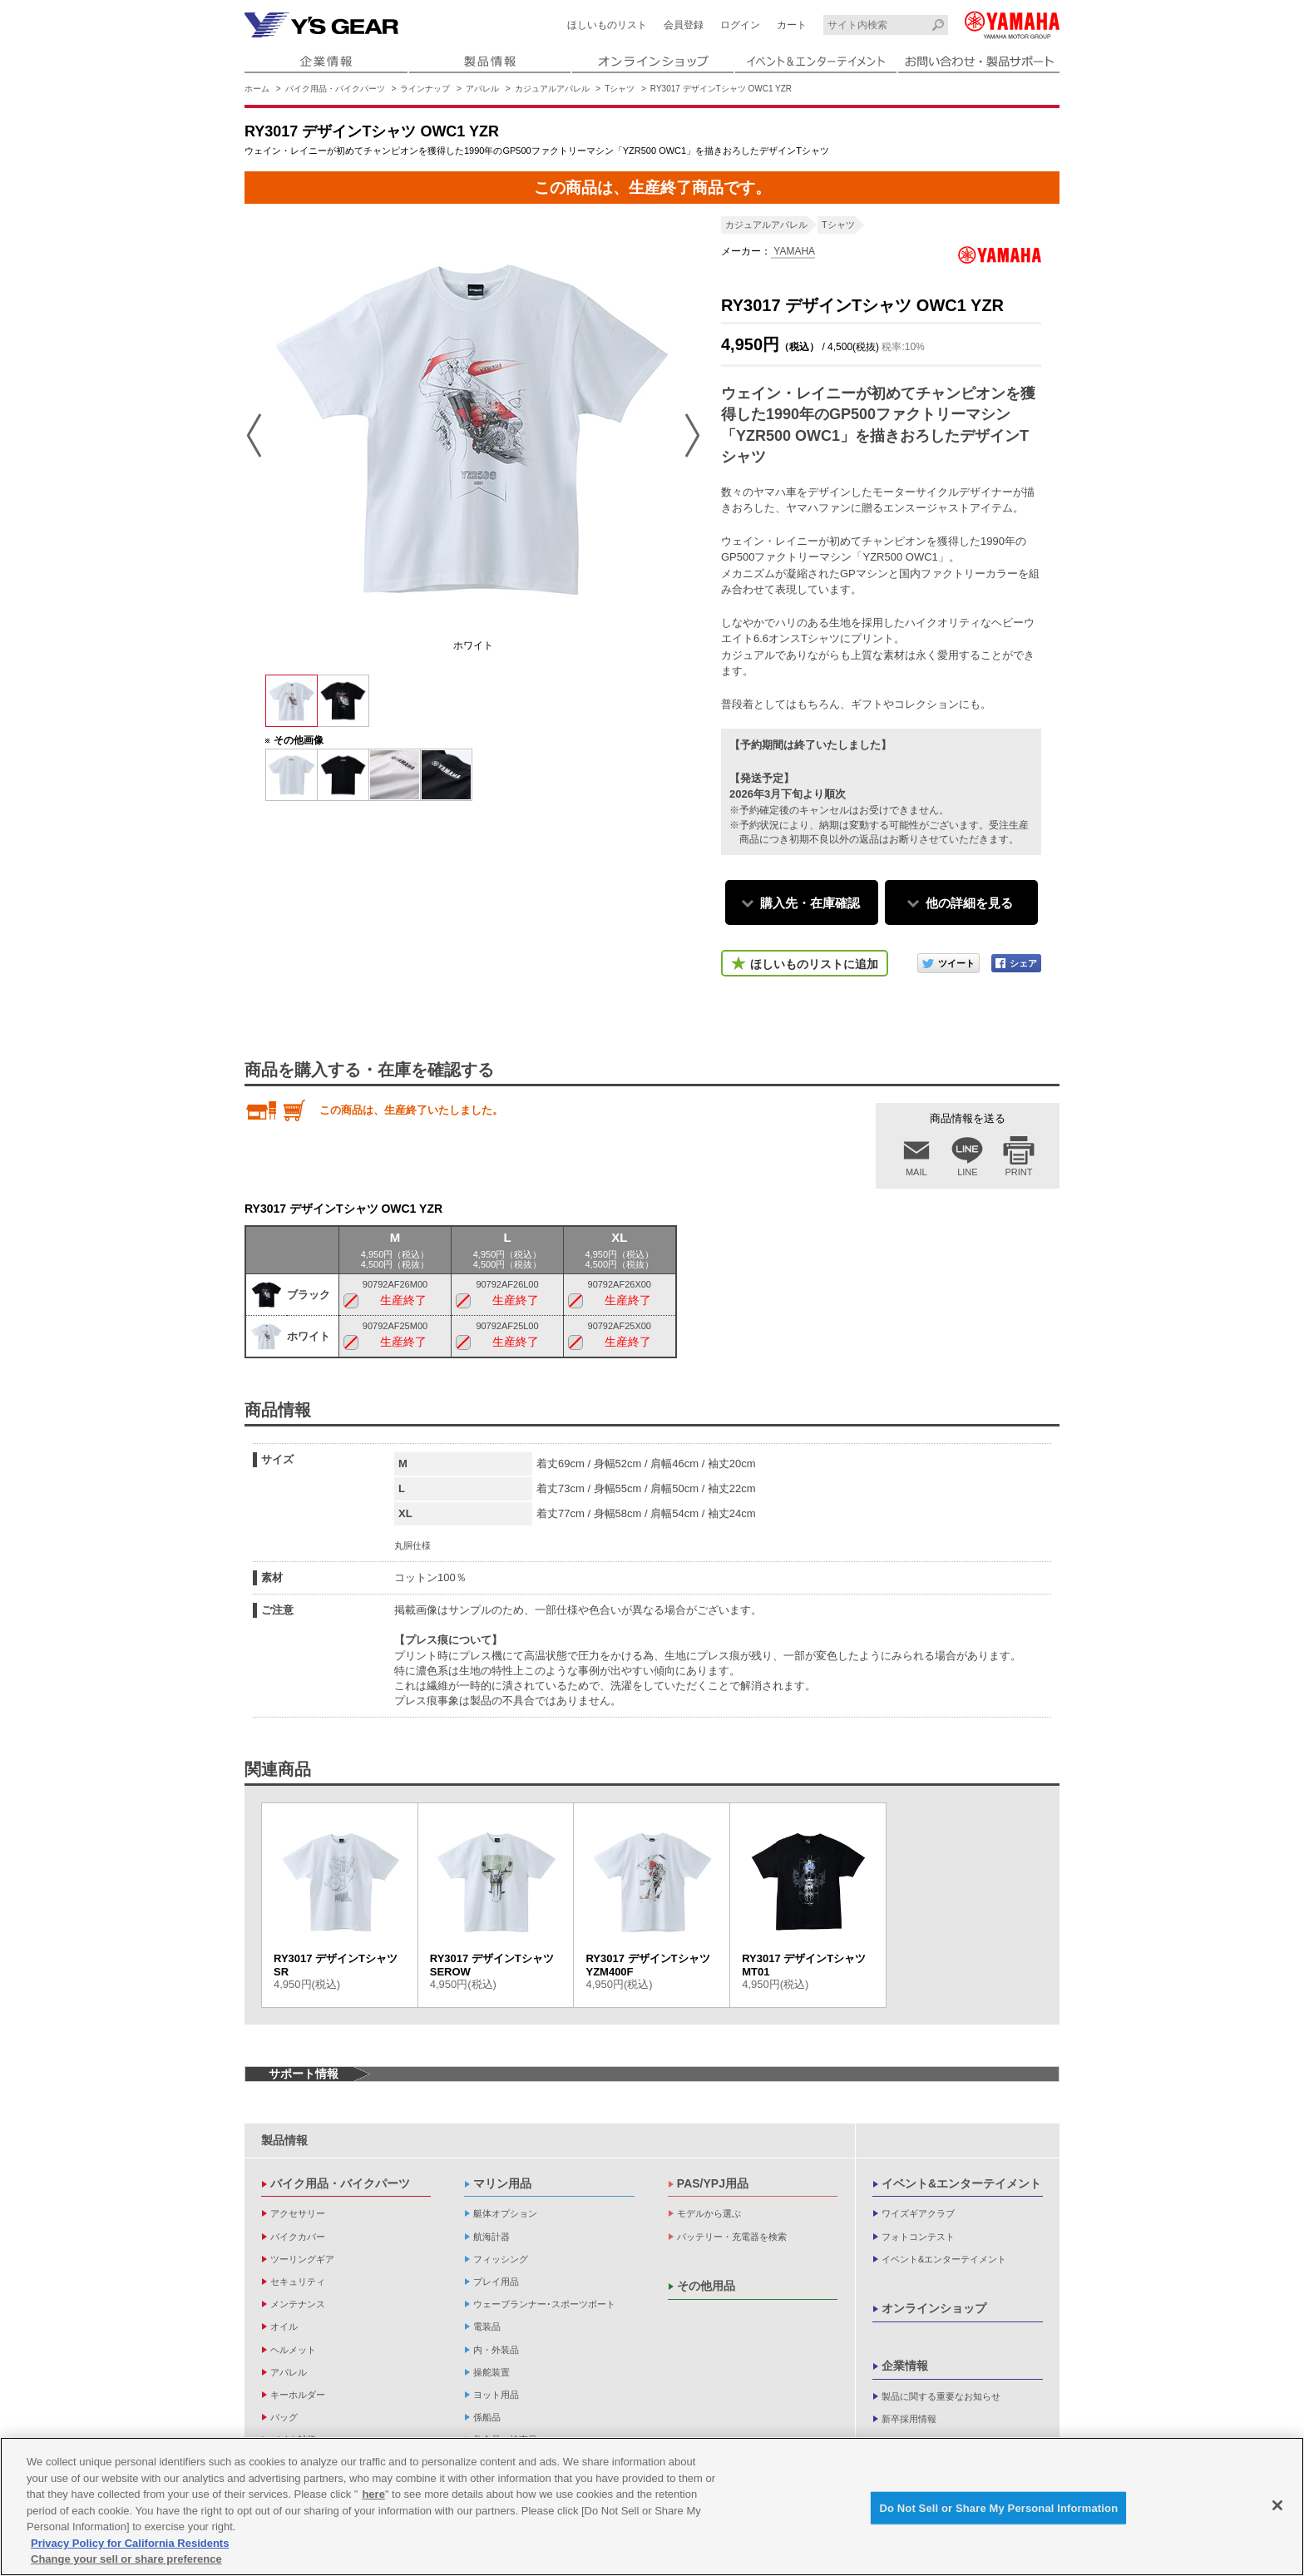  I want to click on 電装品, so click(487, 2326).